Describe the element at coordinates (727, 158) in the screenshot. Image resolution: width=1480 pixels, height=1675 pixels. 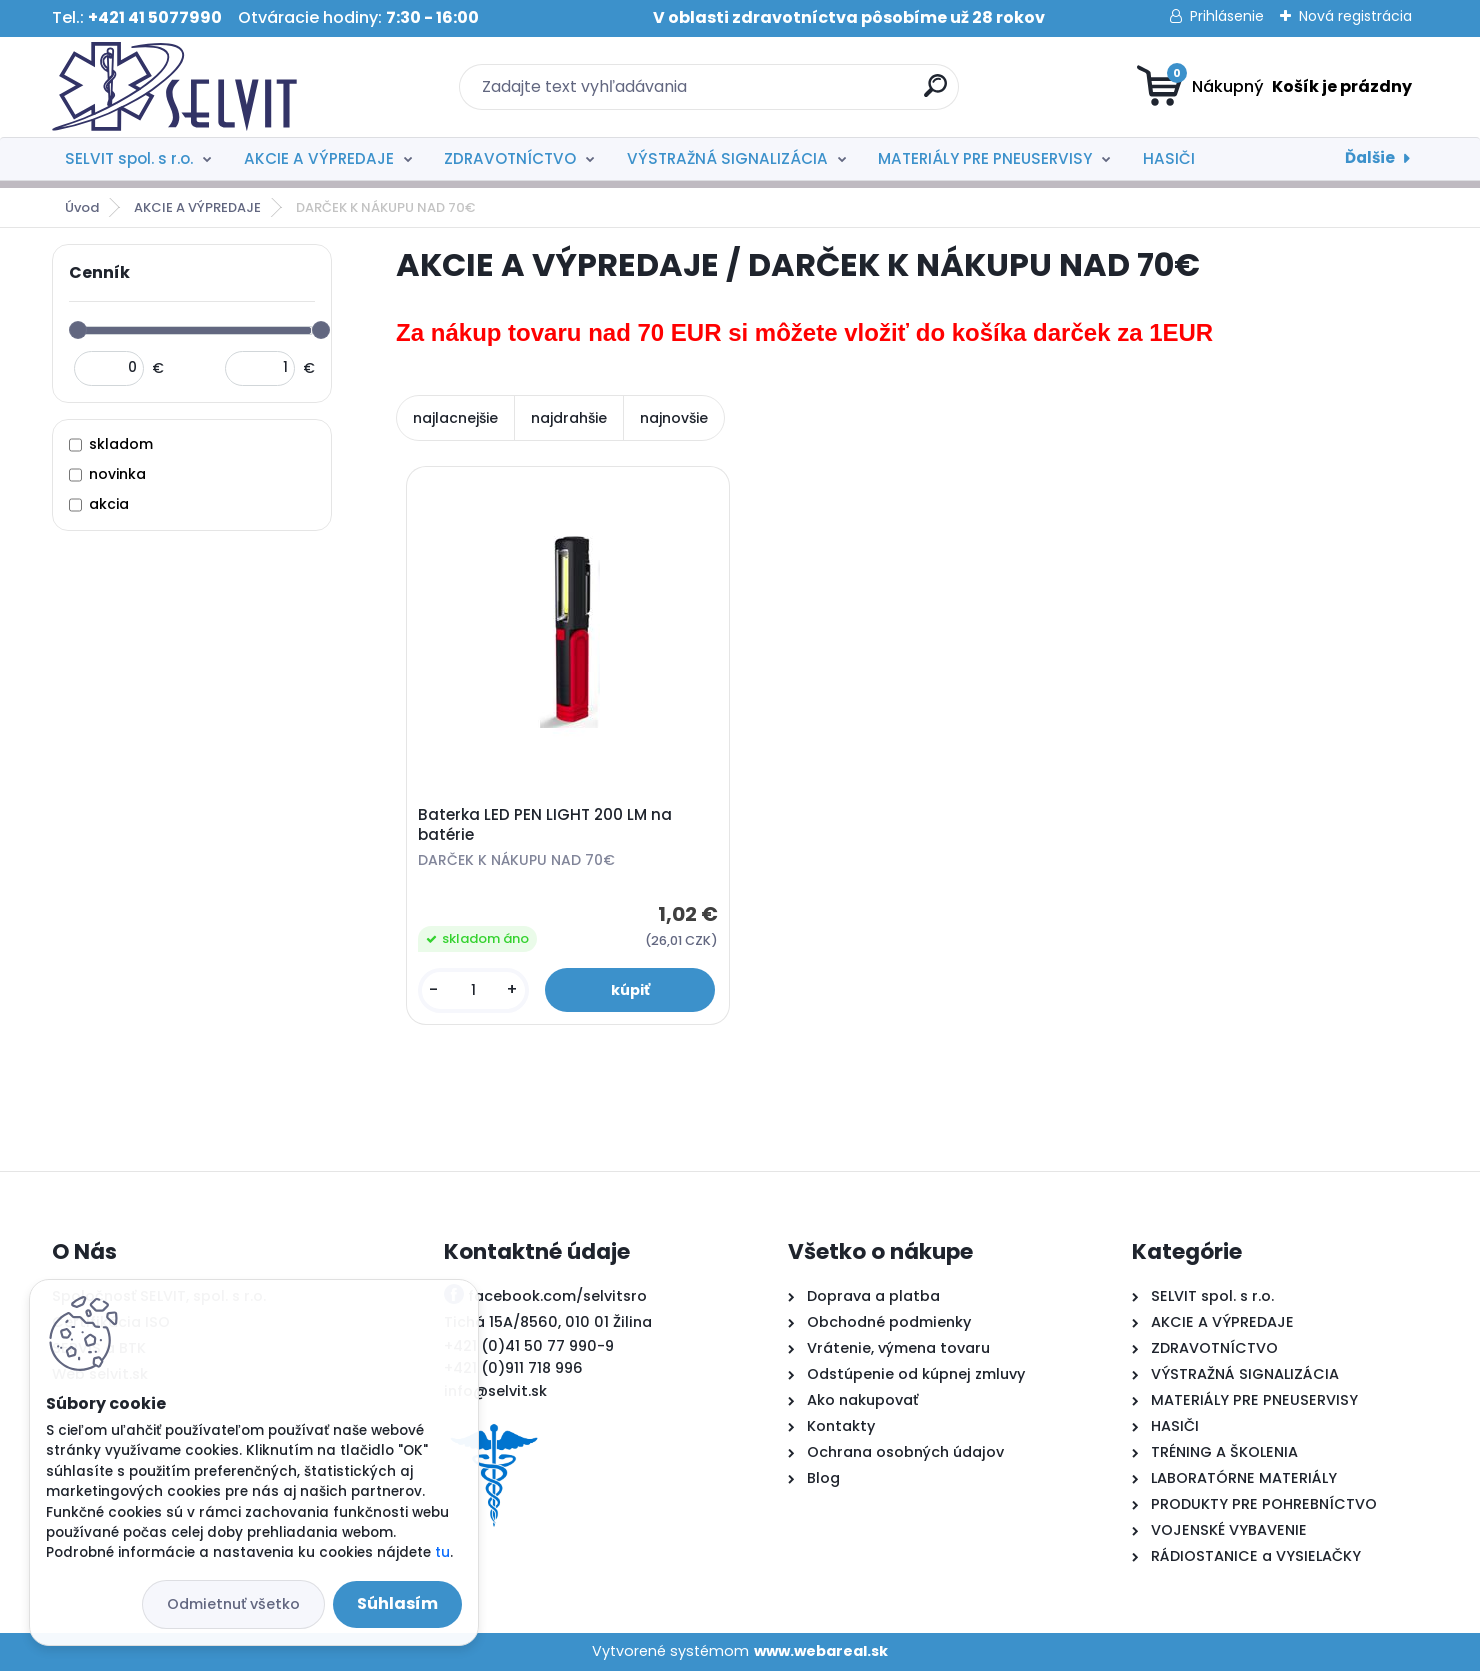
I see `VÝSTRAŽNÁ SIGNALIZÁCIA` at that location.